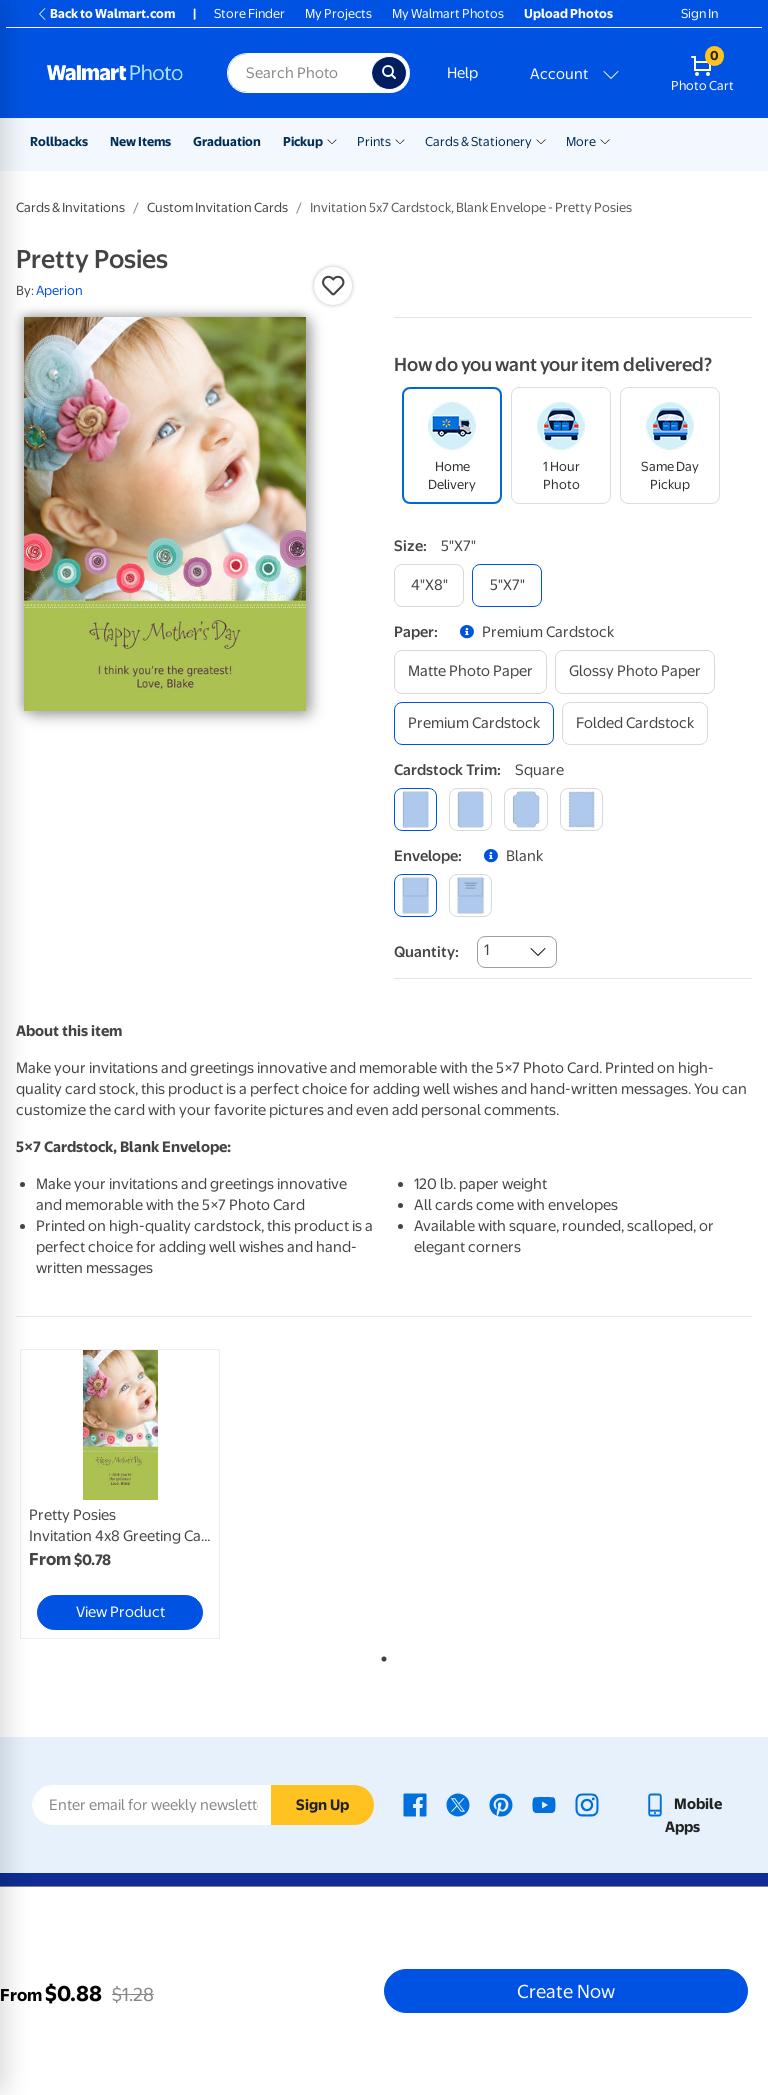 This screenshot has width=768, height=2095. I want to click on [scalloped], so click(581, 809).